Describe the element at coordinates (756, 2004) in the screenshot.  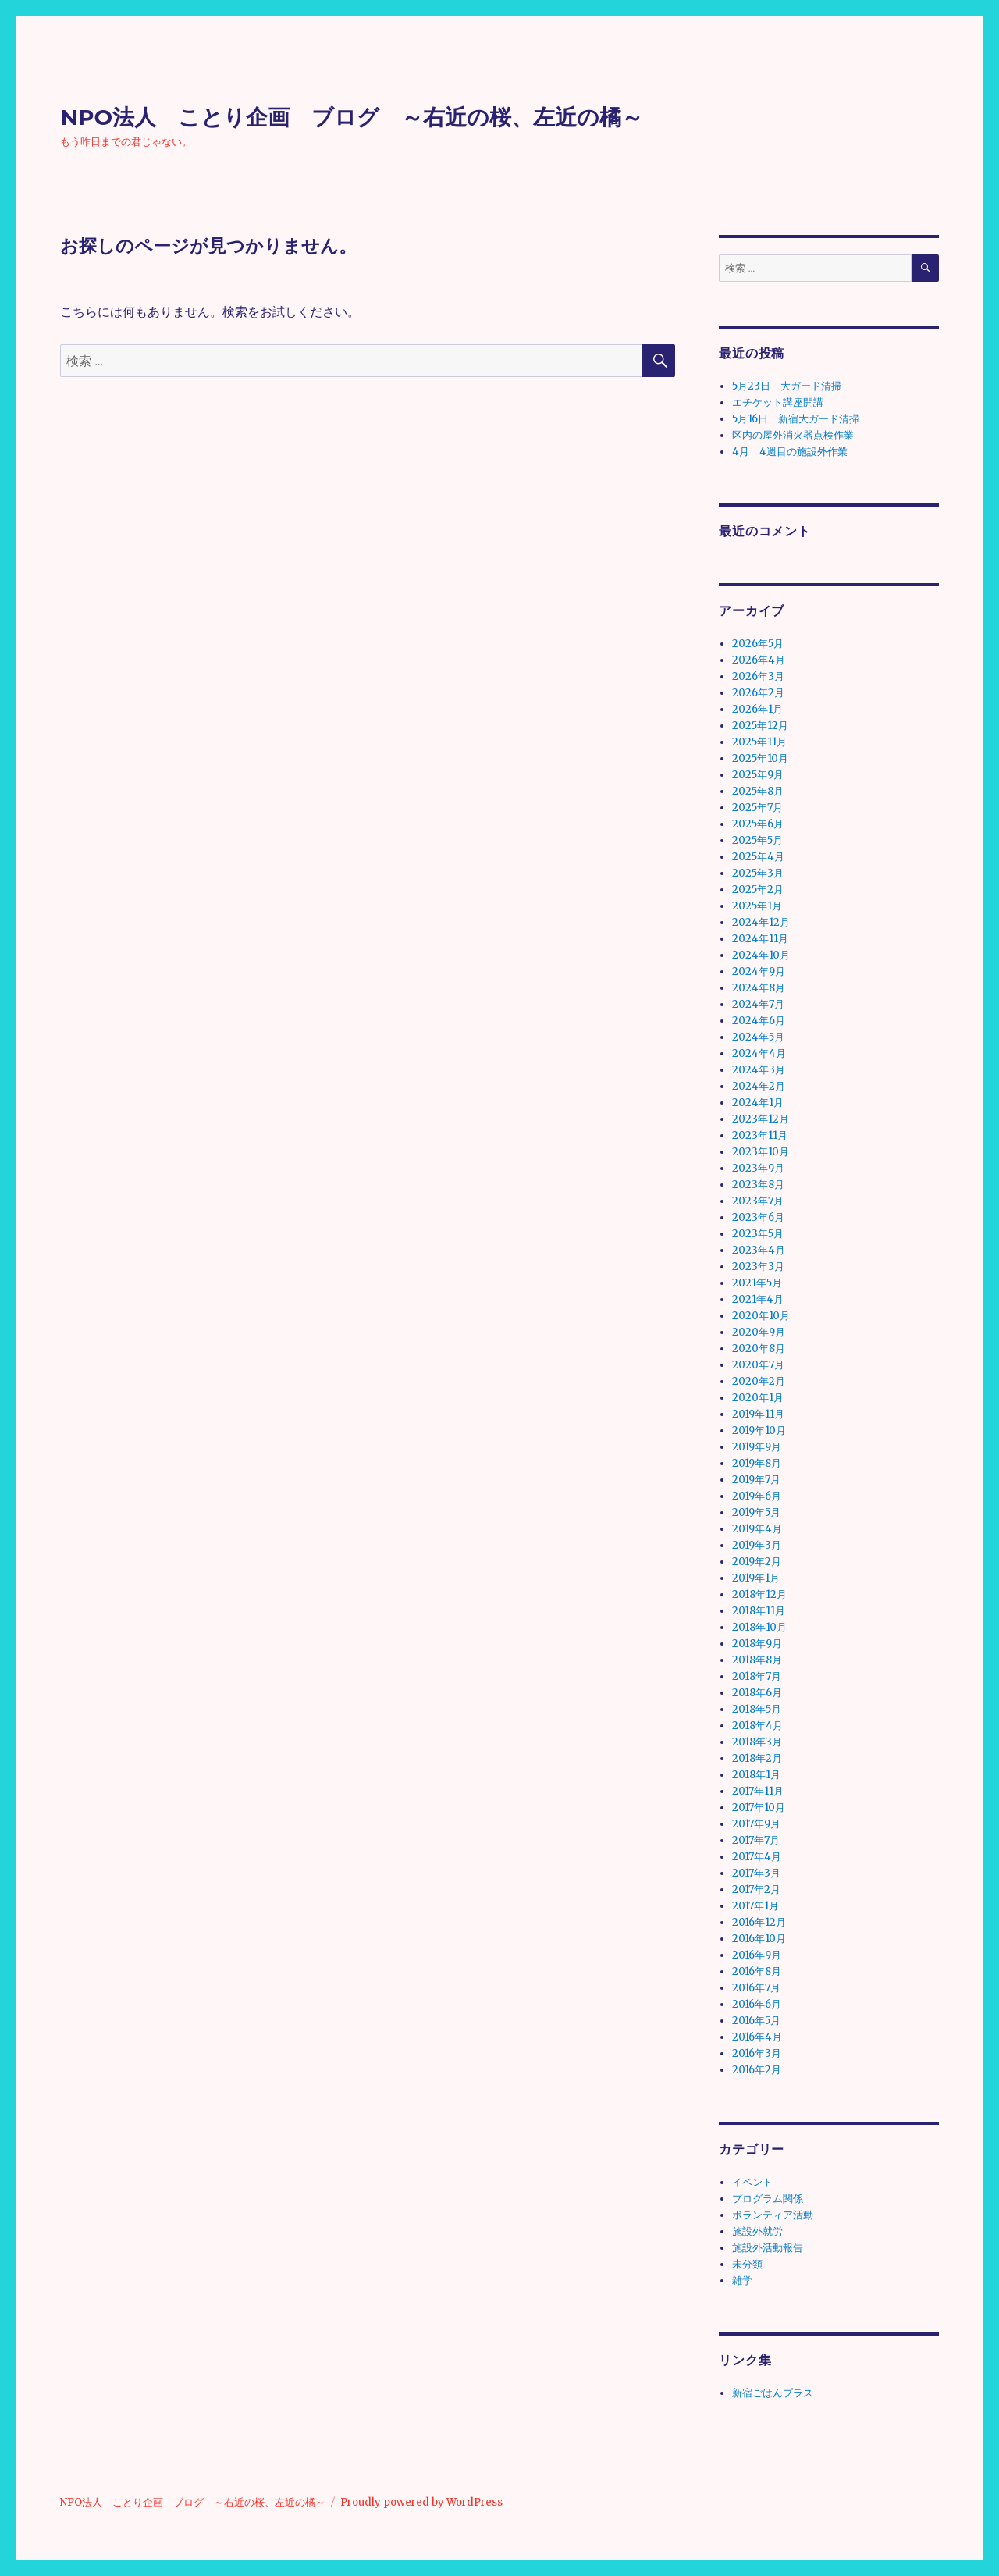
I see `2016年6月` at that location.